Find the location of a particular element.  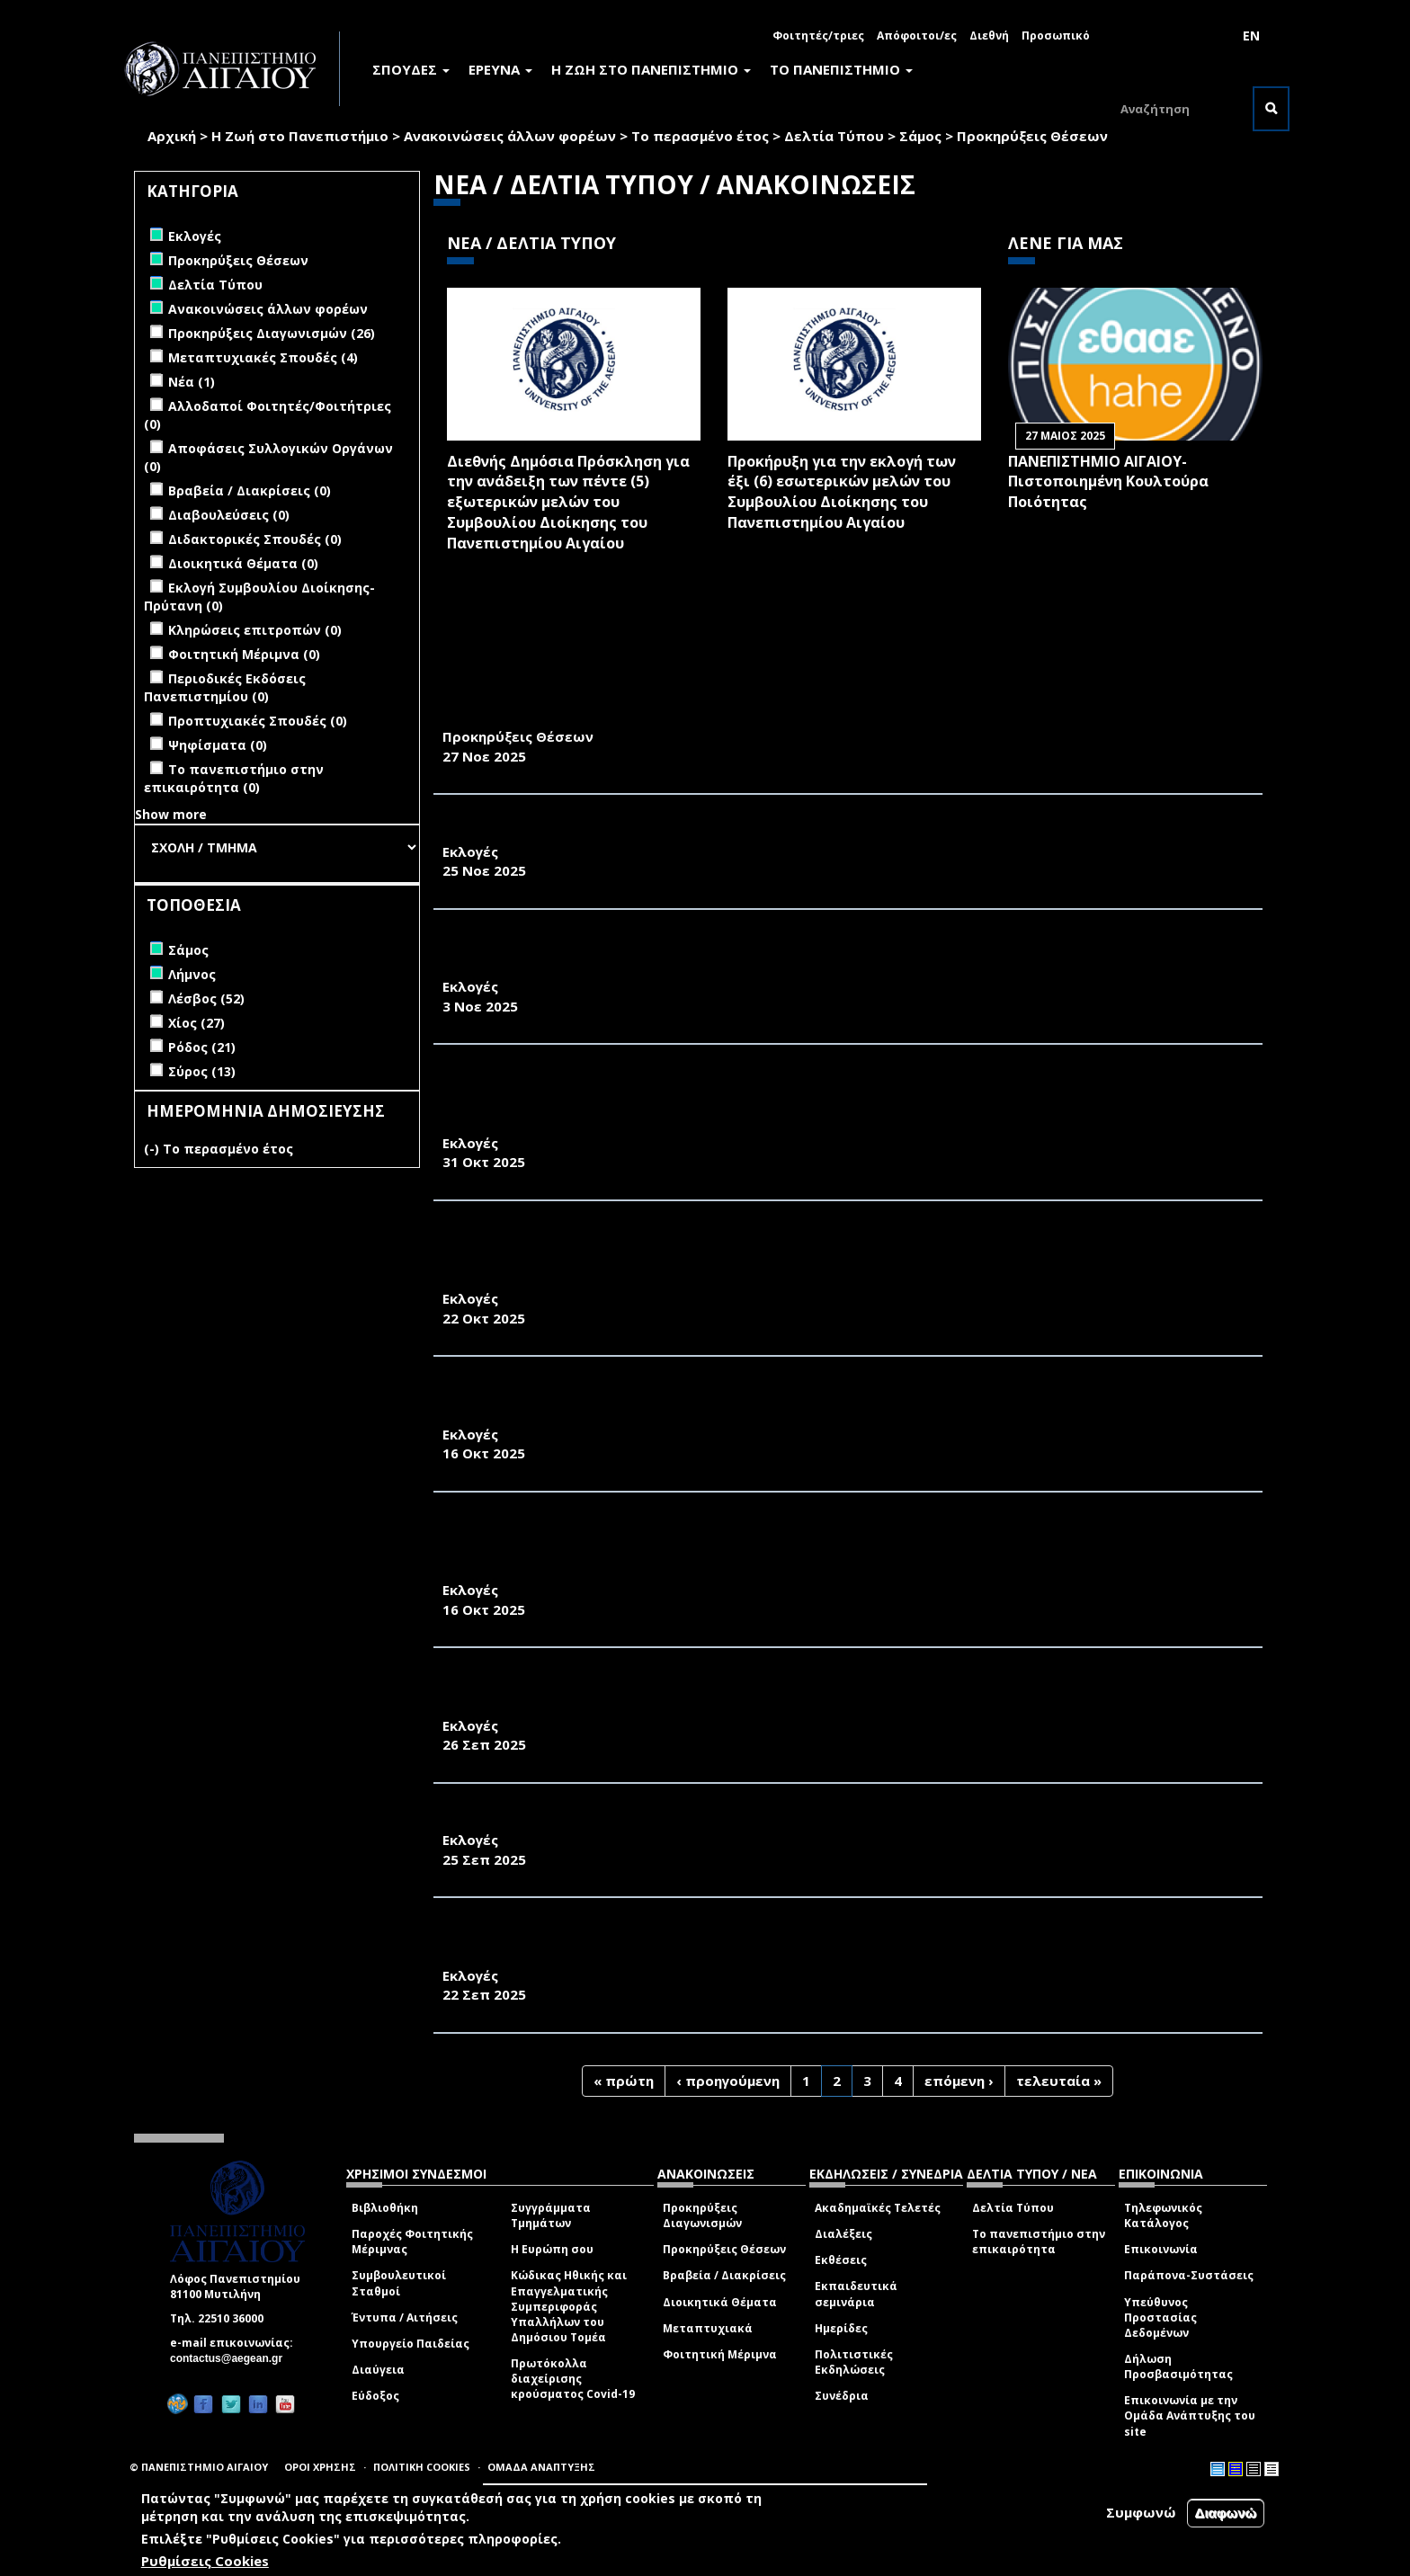

Φοιτητική Μέριμνα is located at coordinates (720, 2354).